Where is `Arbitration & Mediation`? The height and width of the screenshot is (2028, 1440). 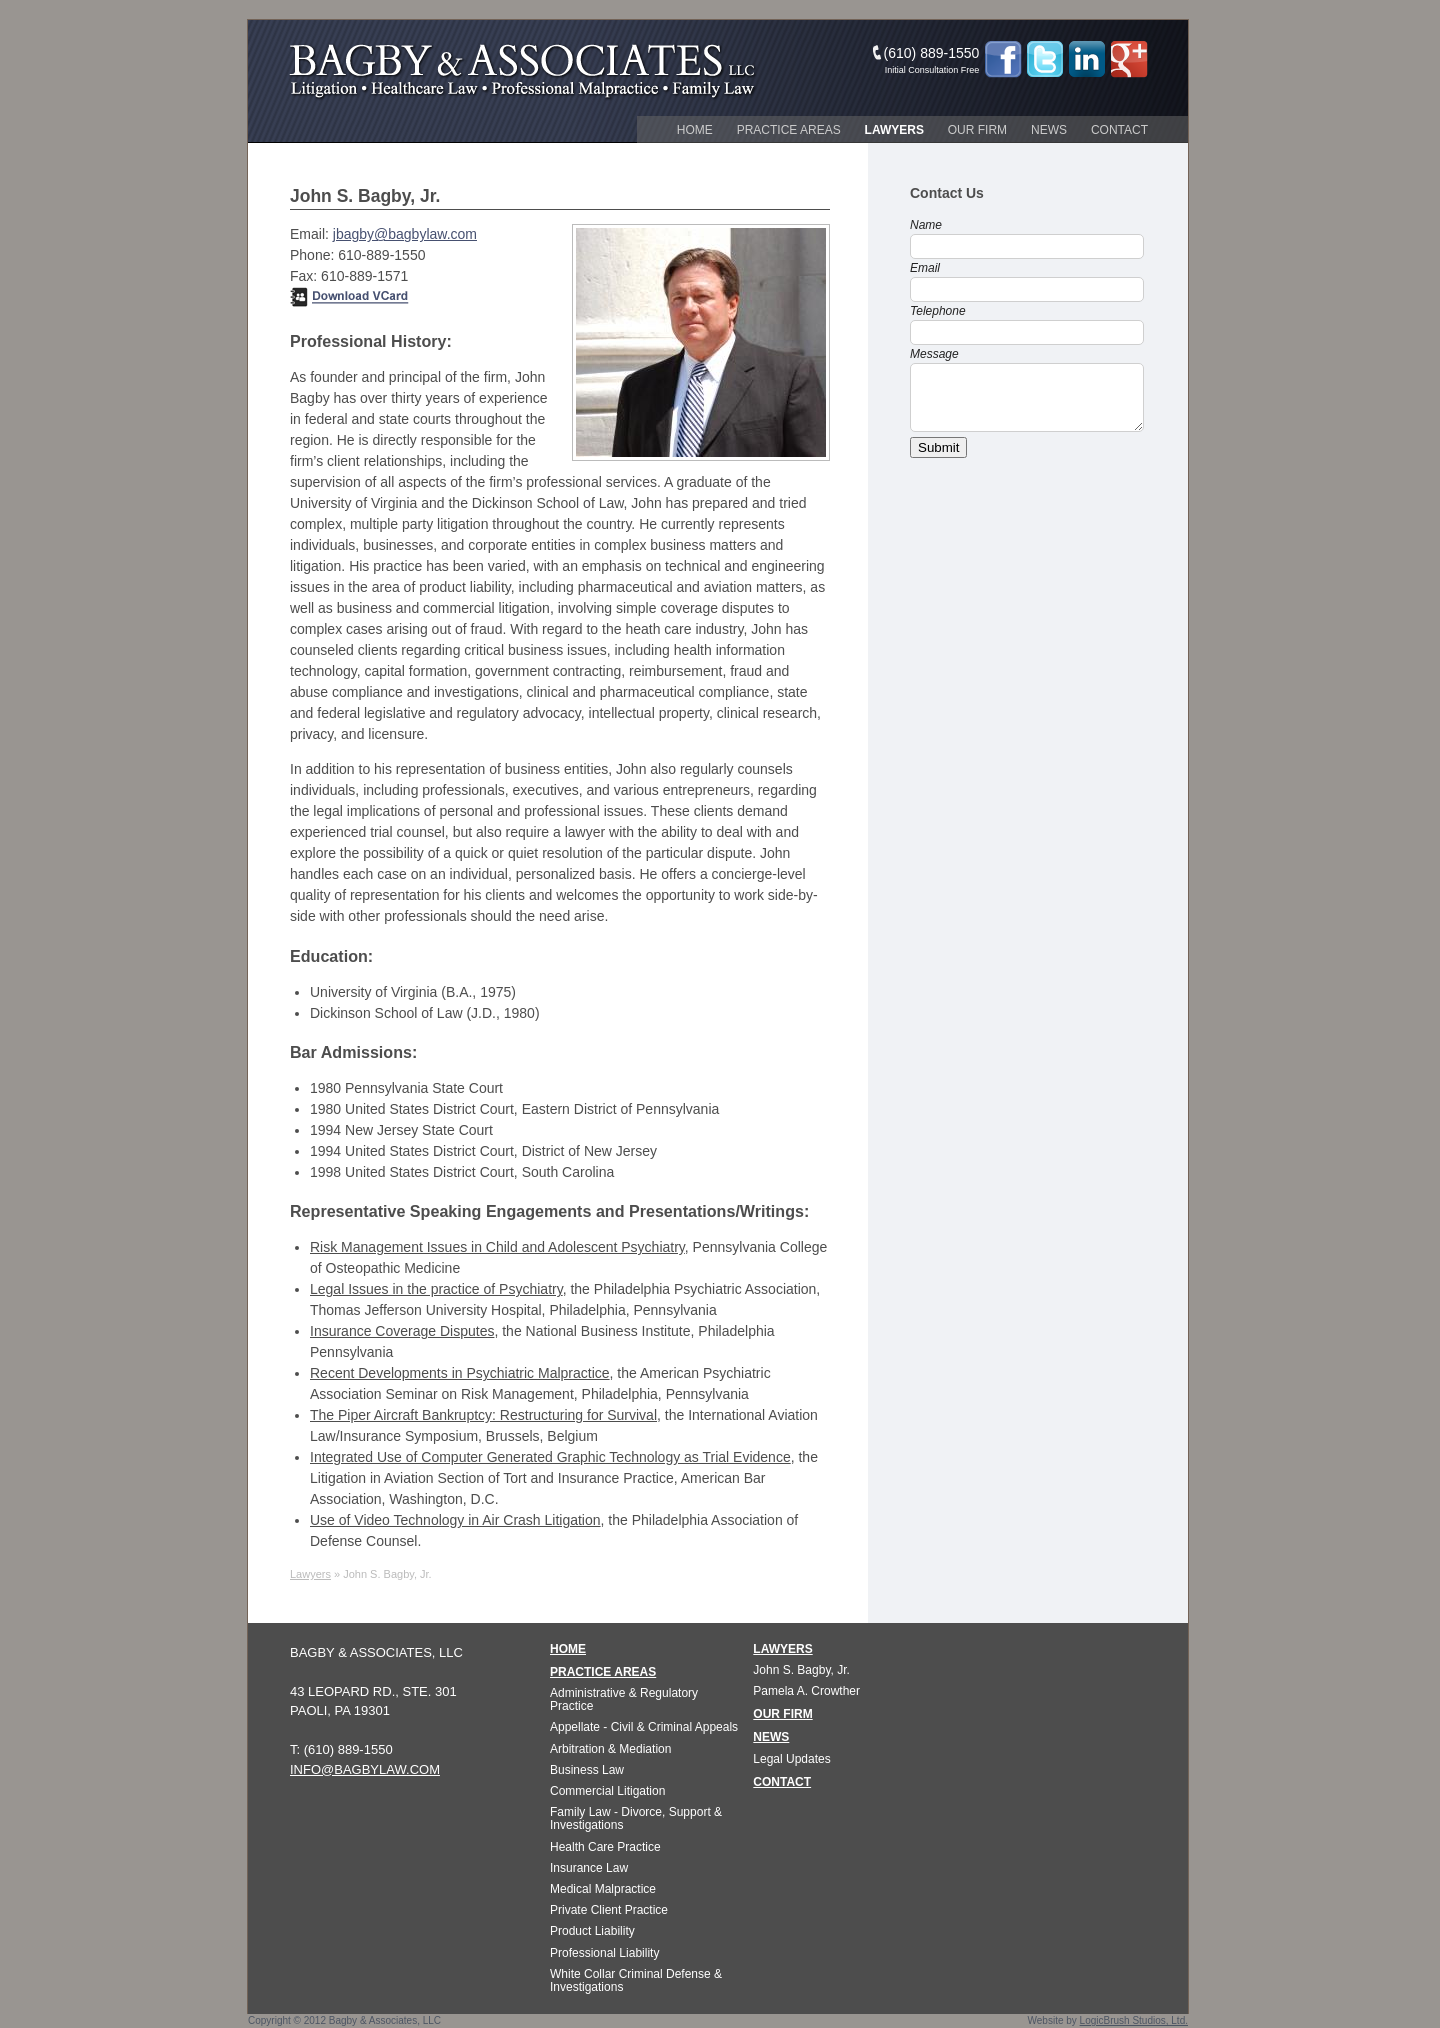
Arbitration & Mediation is located at coordinates (610, 1749).